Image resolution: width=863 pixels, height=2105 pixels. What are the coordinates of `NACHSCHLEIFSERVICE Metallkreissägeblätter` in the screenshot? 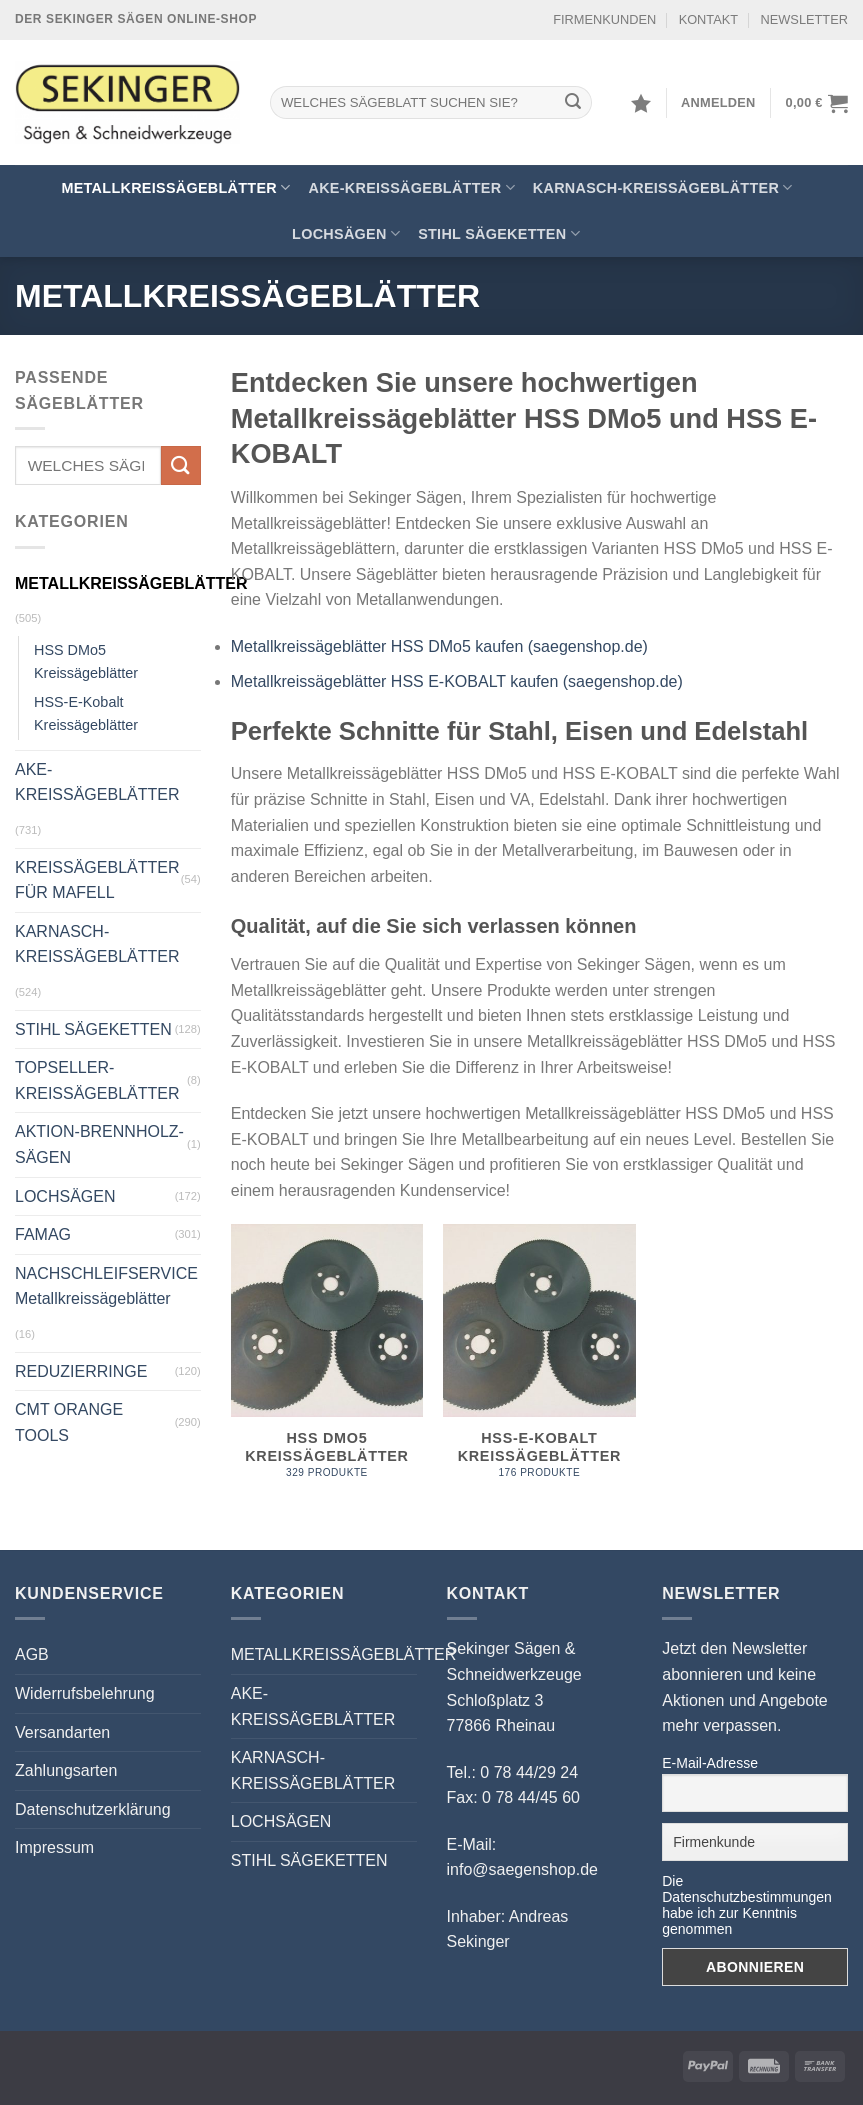 It's located at (106, 1286).